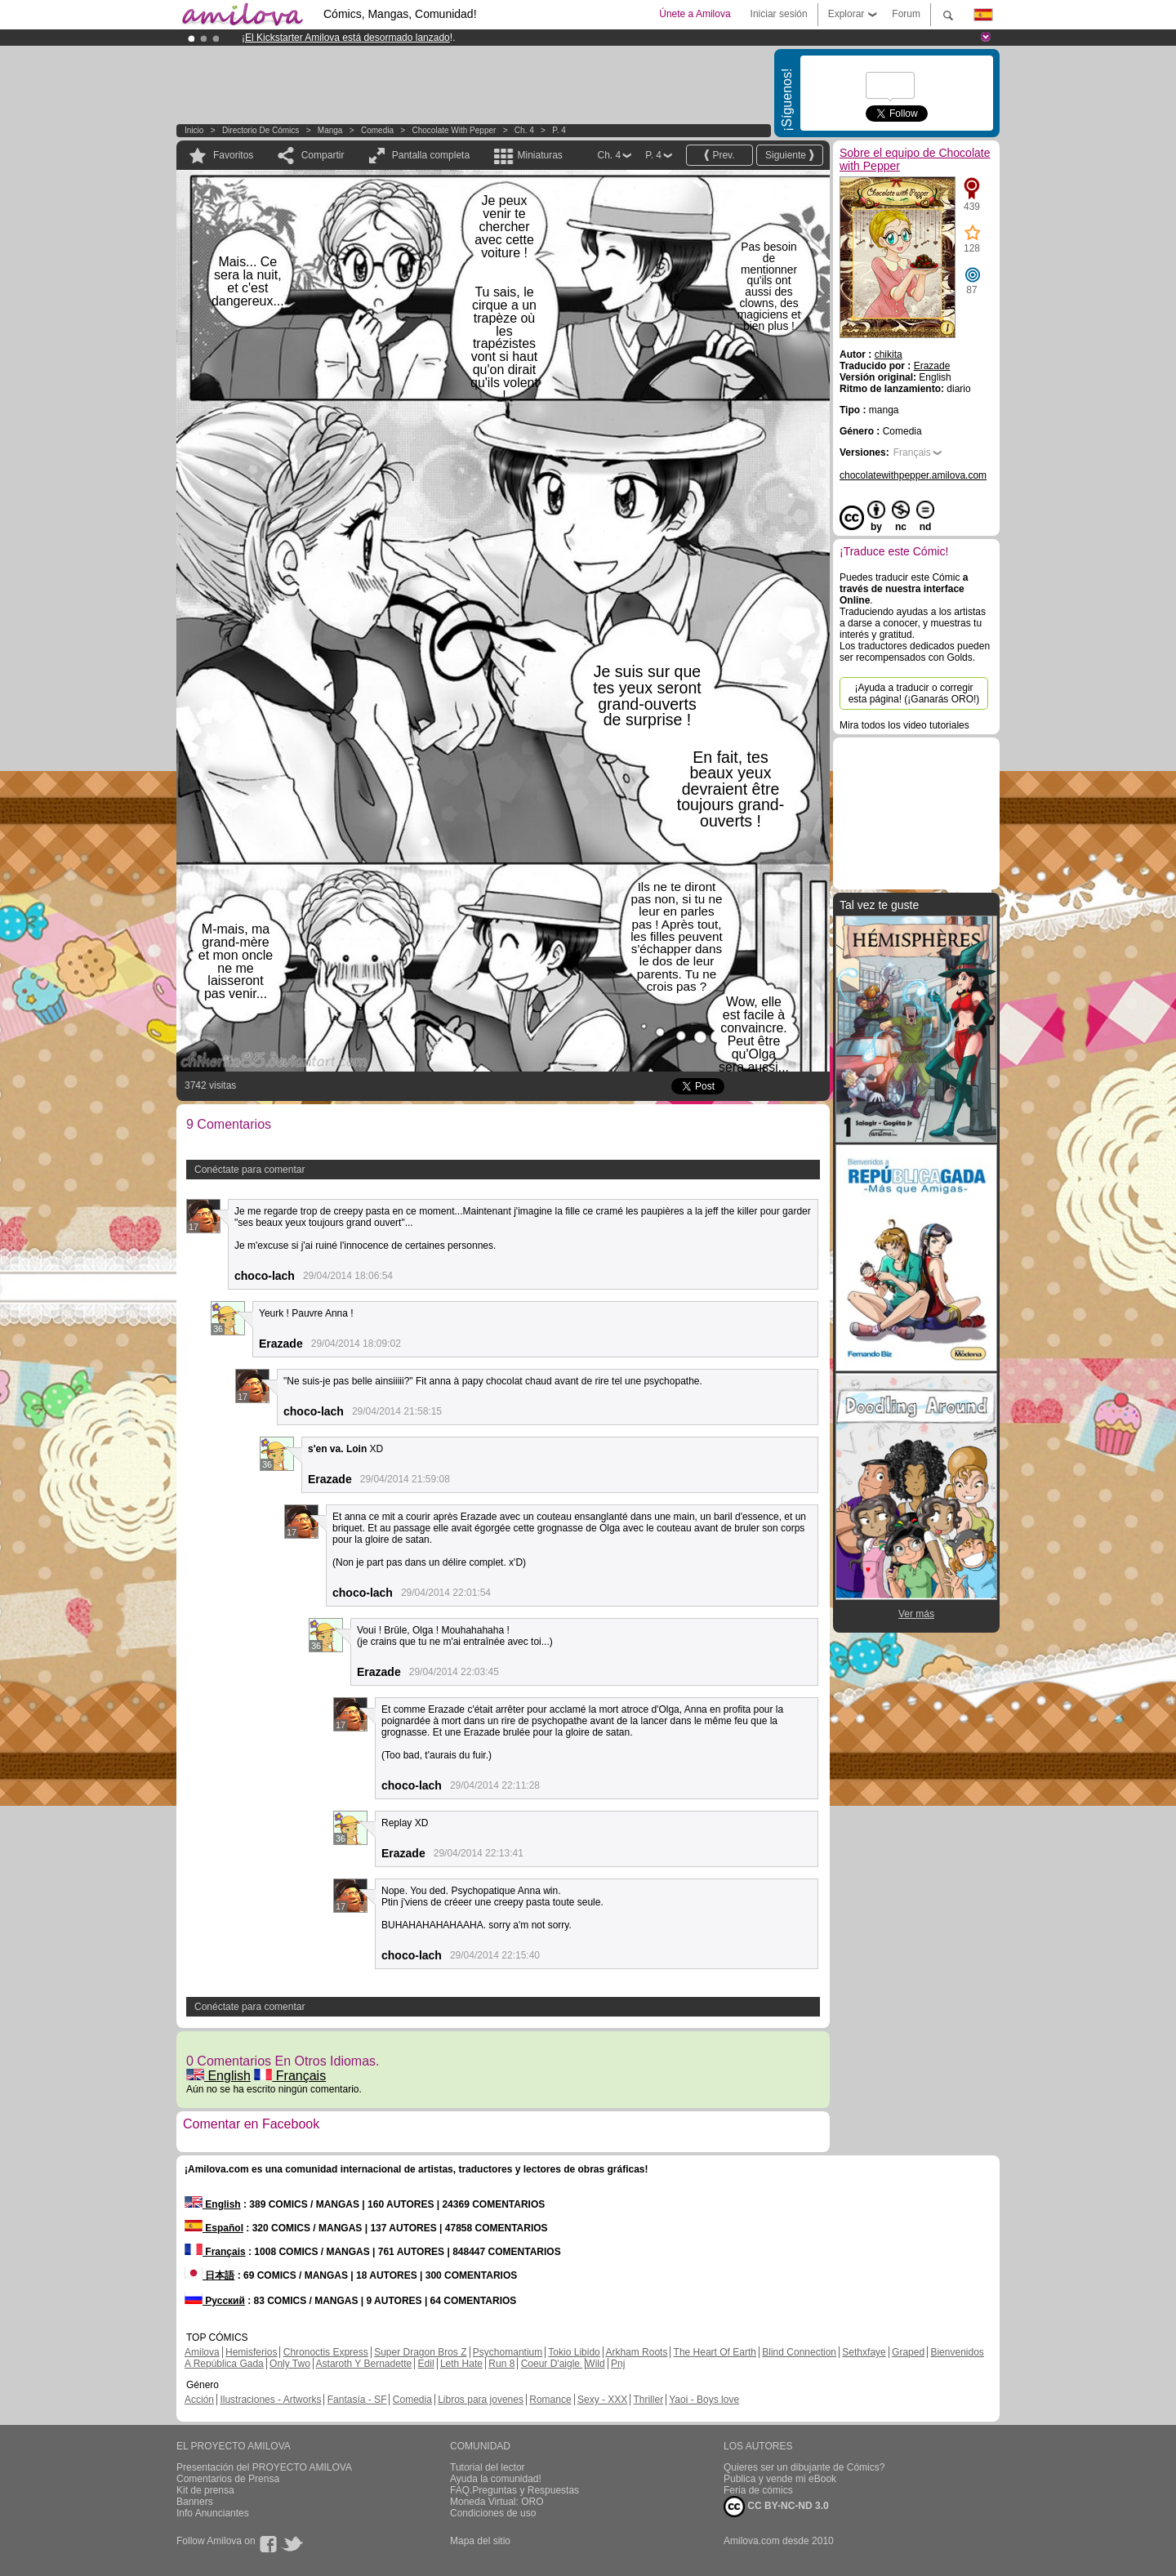 The image size is (1176, 2576). What do you see at coordinates (227, 2479) in the screenshot?
I see `Comentarios de Prensa` at bounding box center [227, 2479].